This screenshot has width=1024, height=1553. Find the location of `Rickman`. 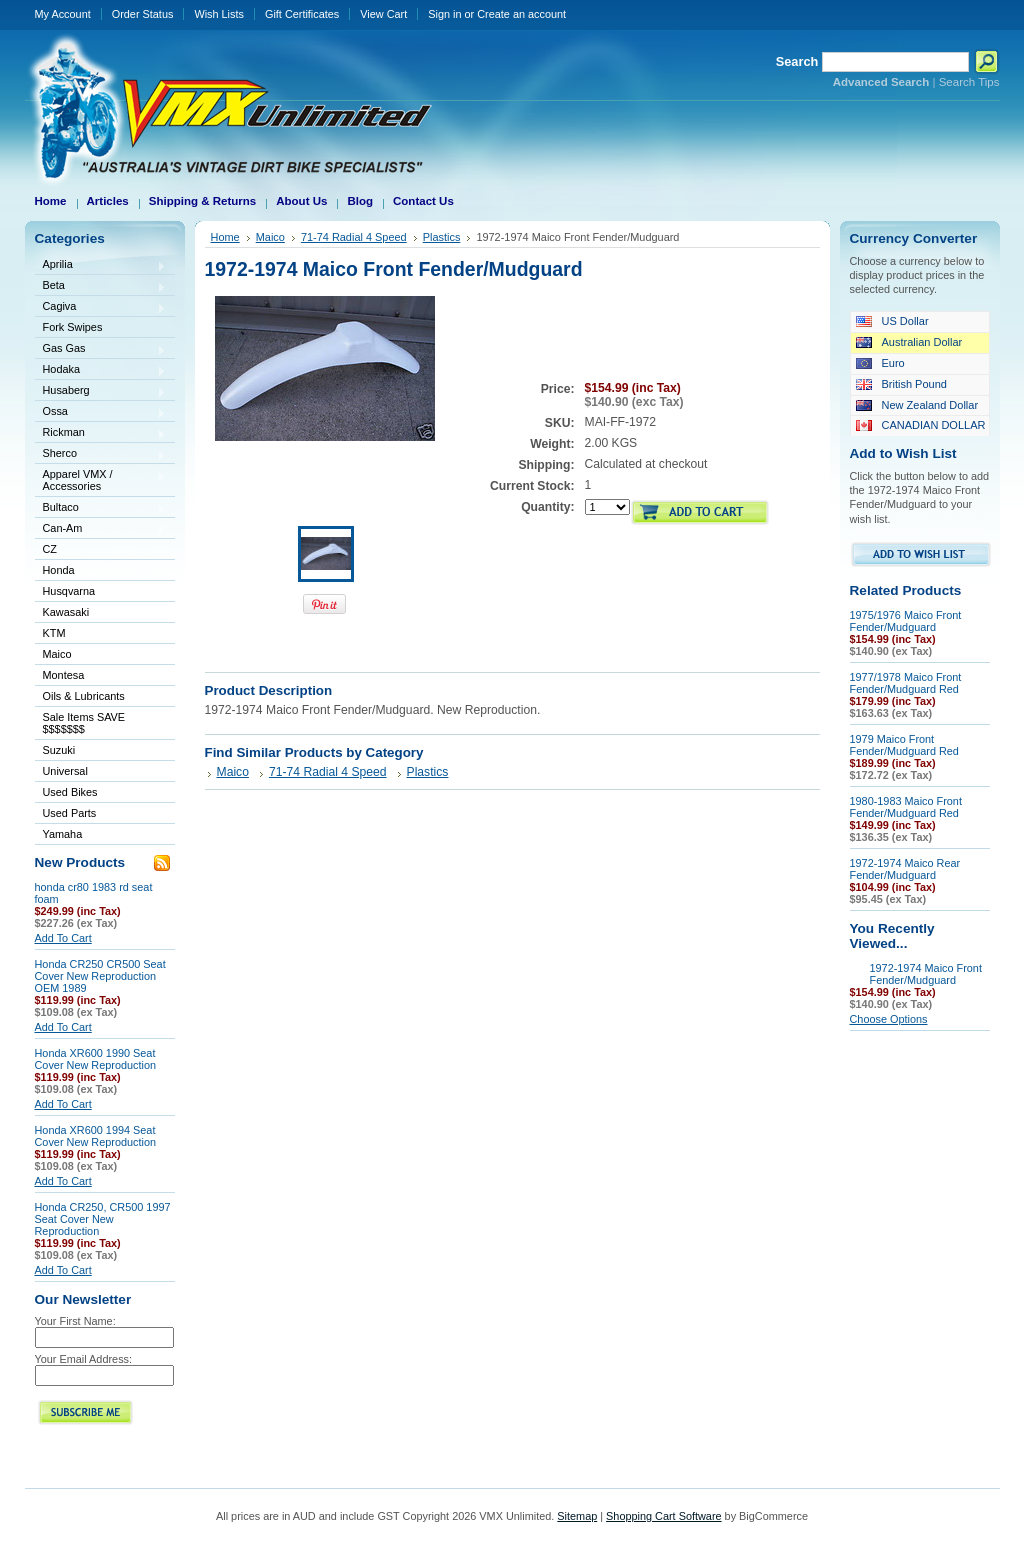

Rickman is located at coordinates (101, 433).